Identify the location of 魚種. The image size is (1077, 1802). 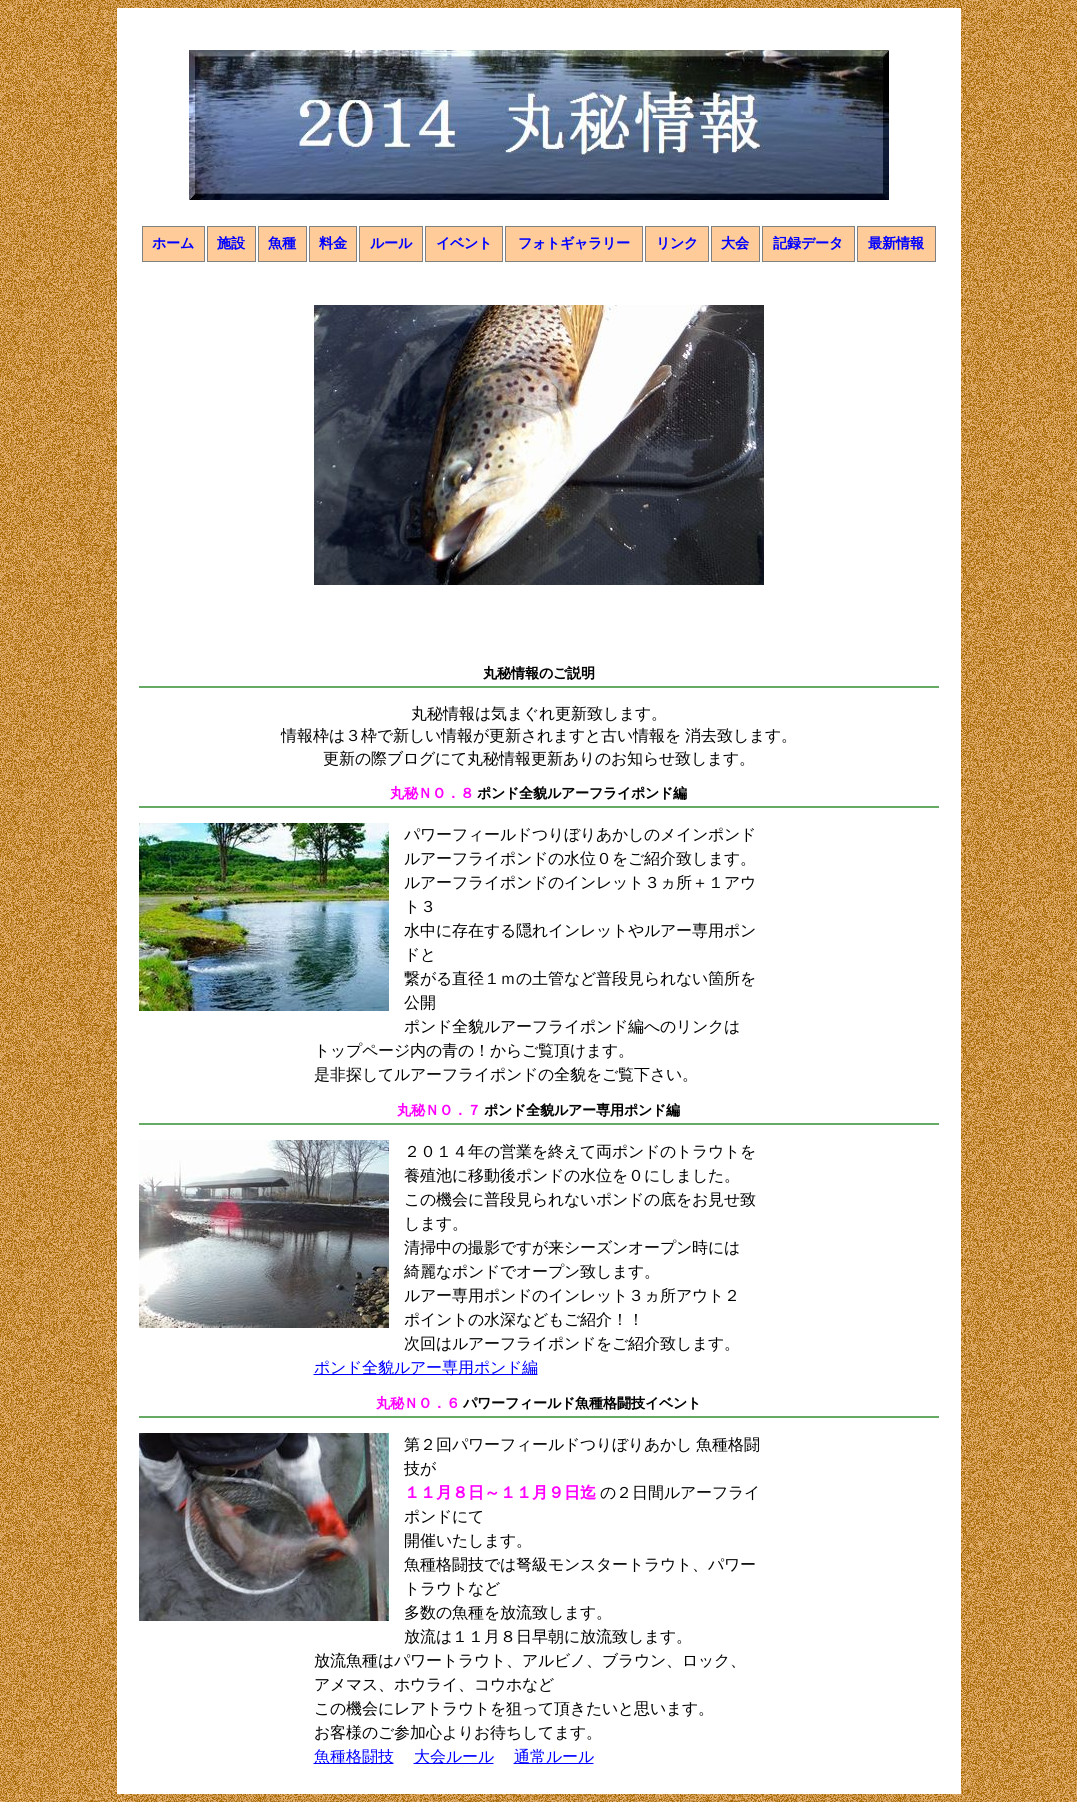
(282, 243).